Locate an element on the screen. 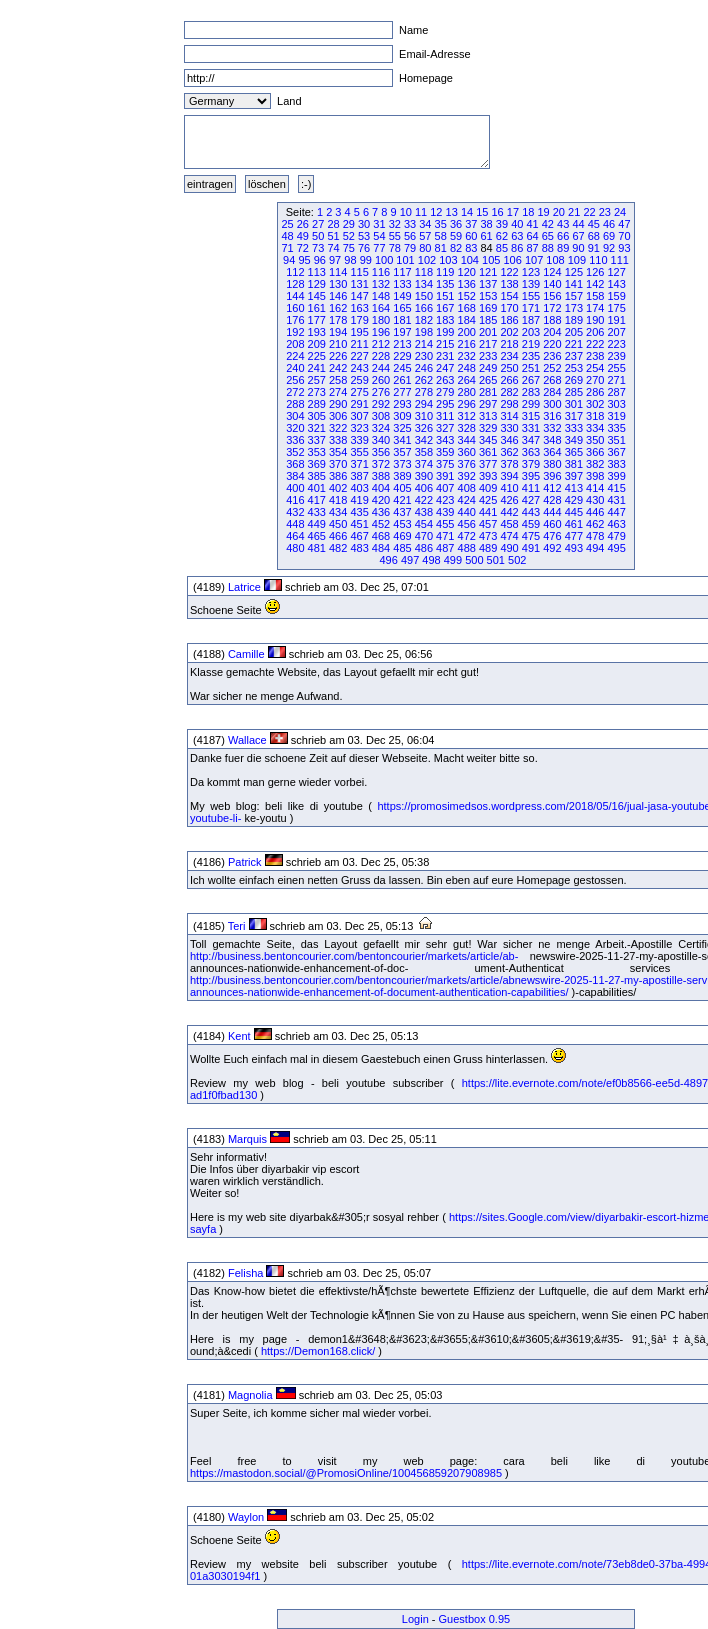  199 is located at coordinates (445, 332).